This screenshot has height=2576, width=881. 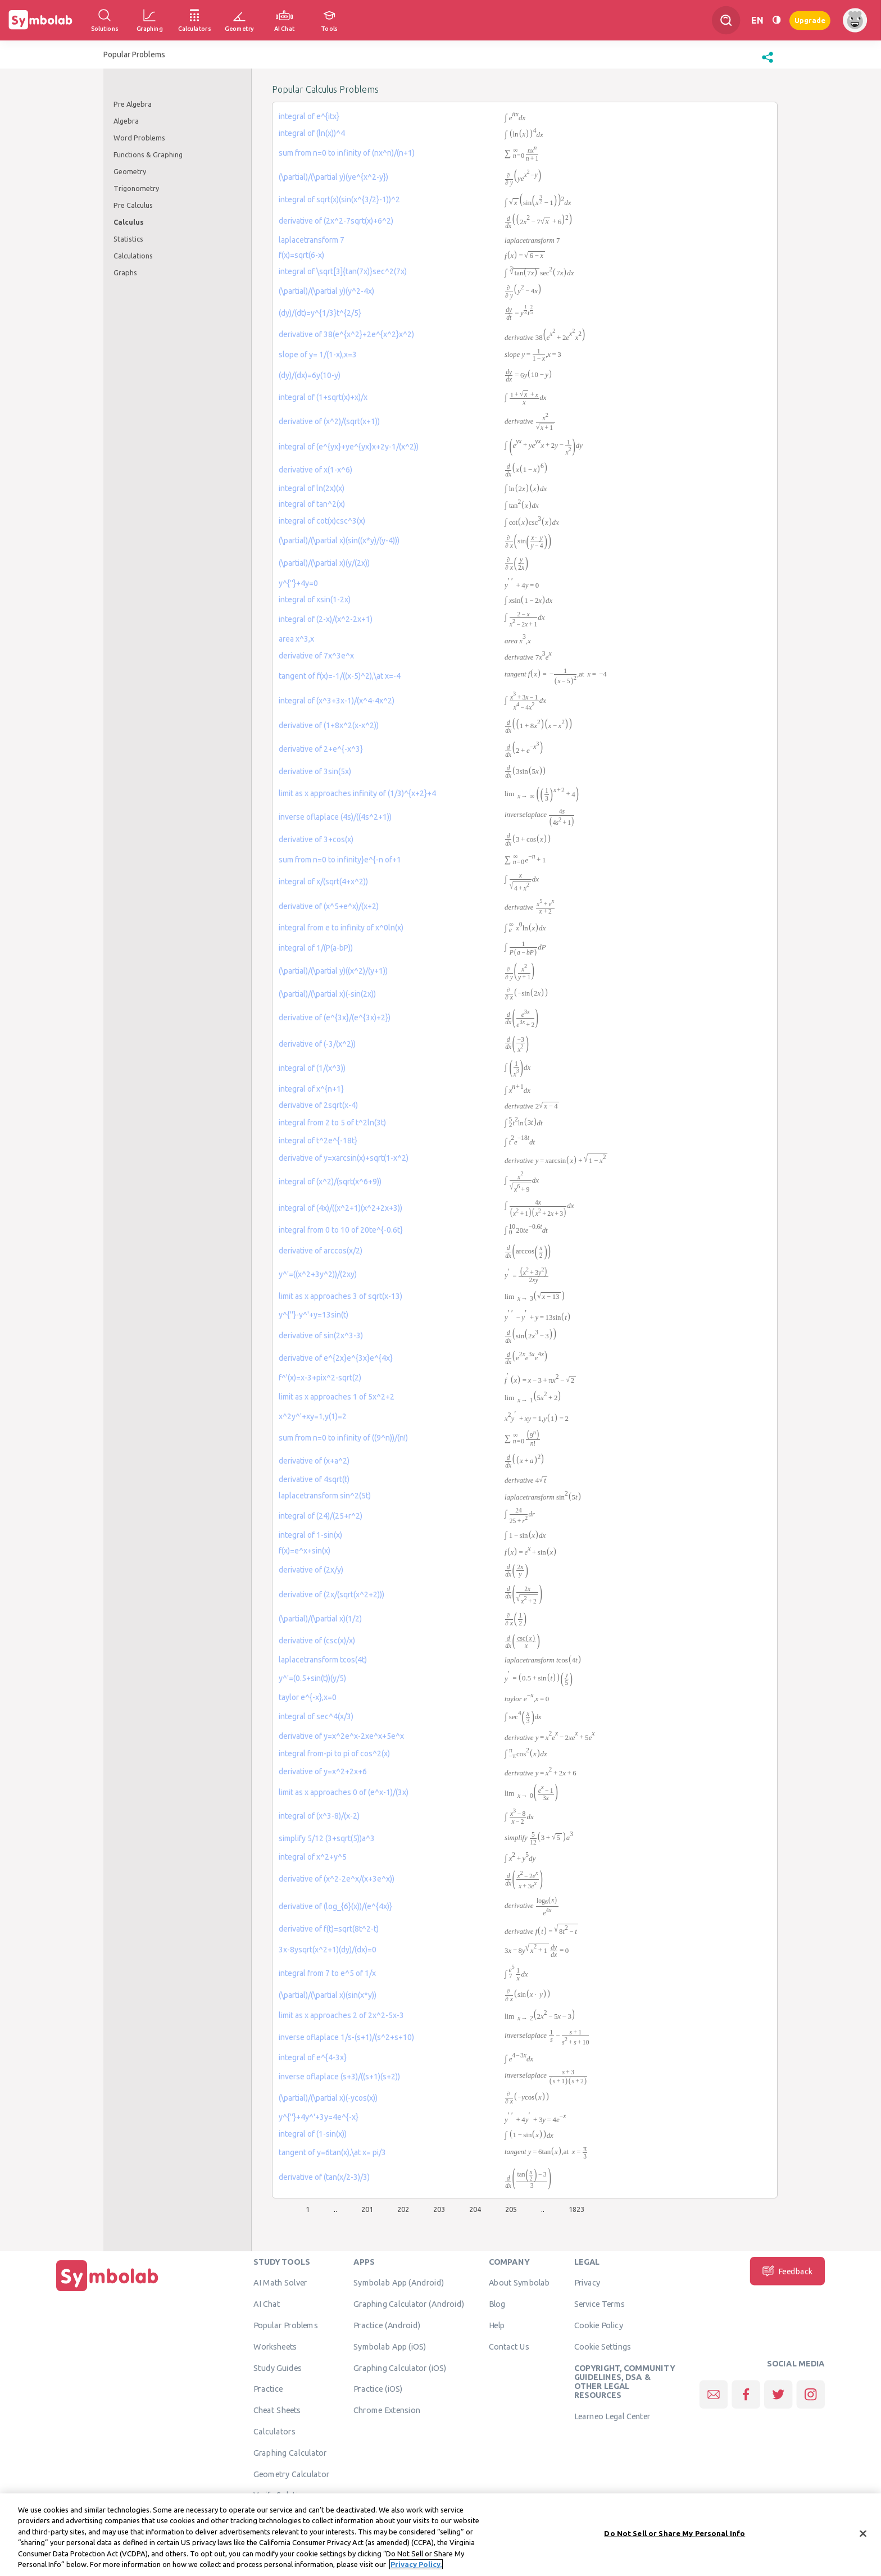 What do you see at coordinates (107, 2291) in the screenshot?
I see `[Home]` at bounding box center [107, 2291].